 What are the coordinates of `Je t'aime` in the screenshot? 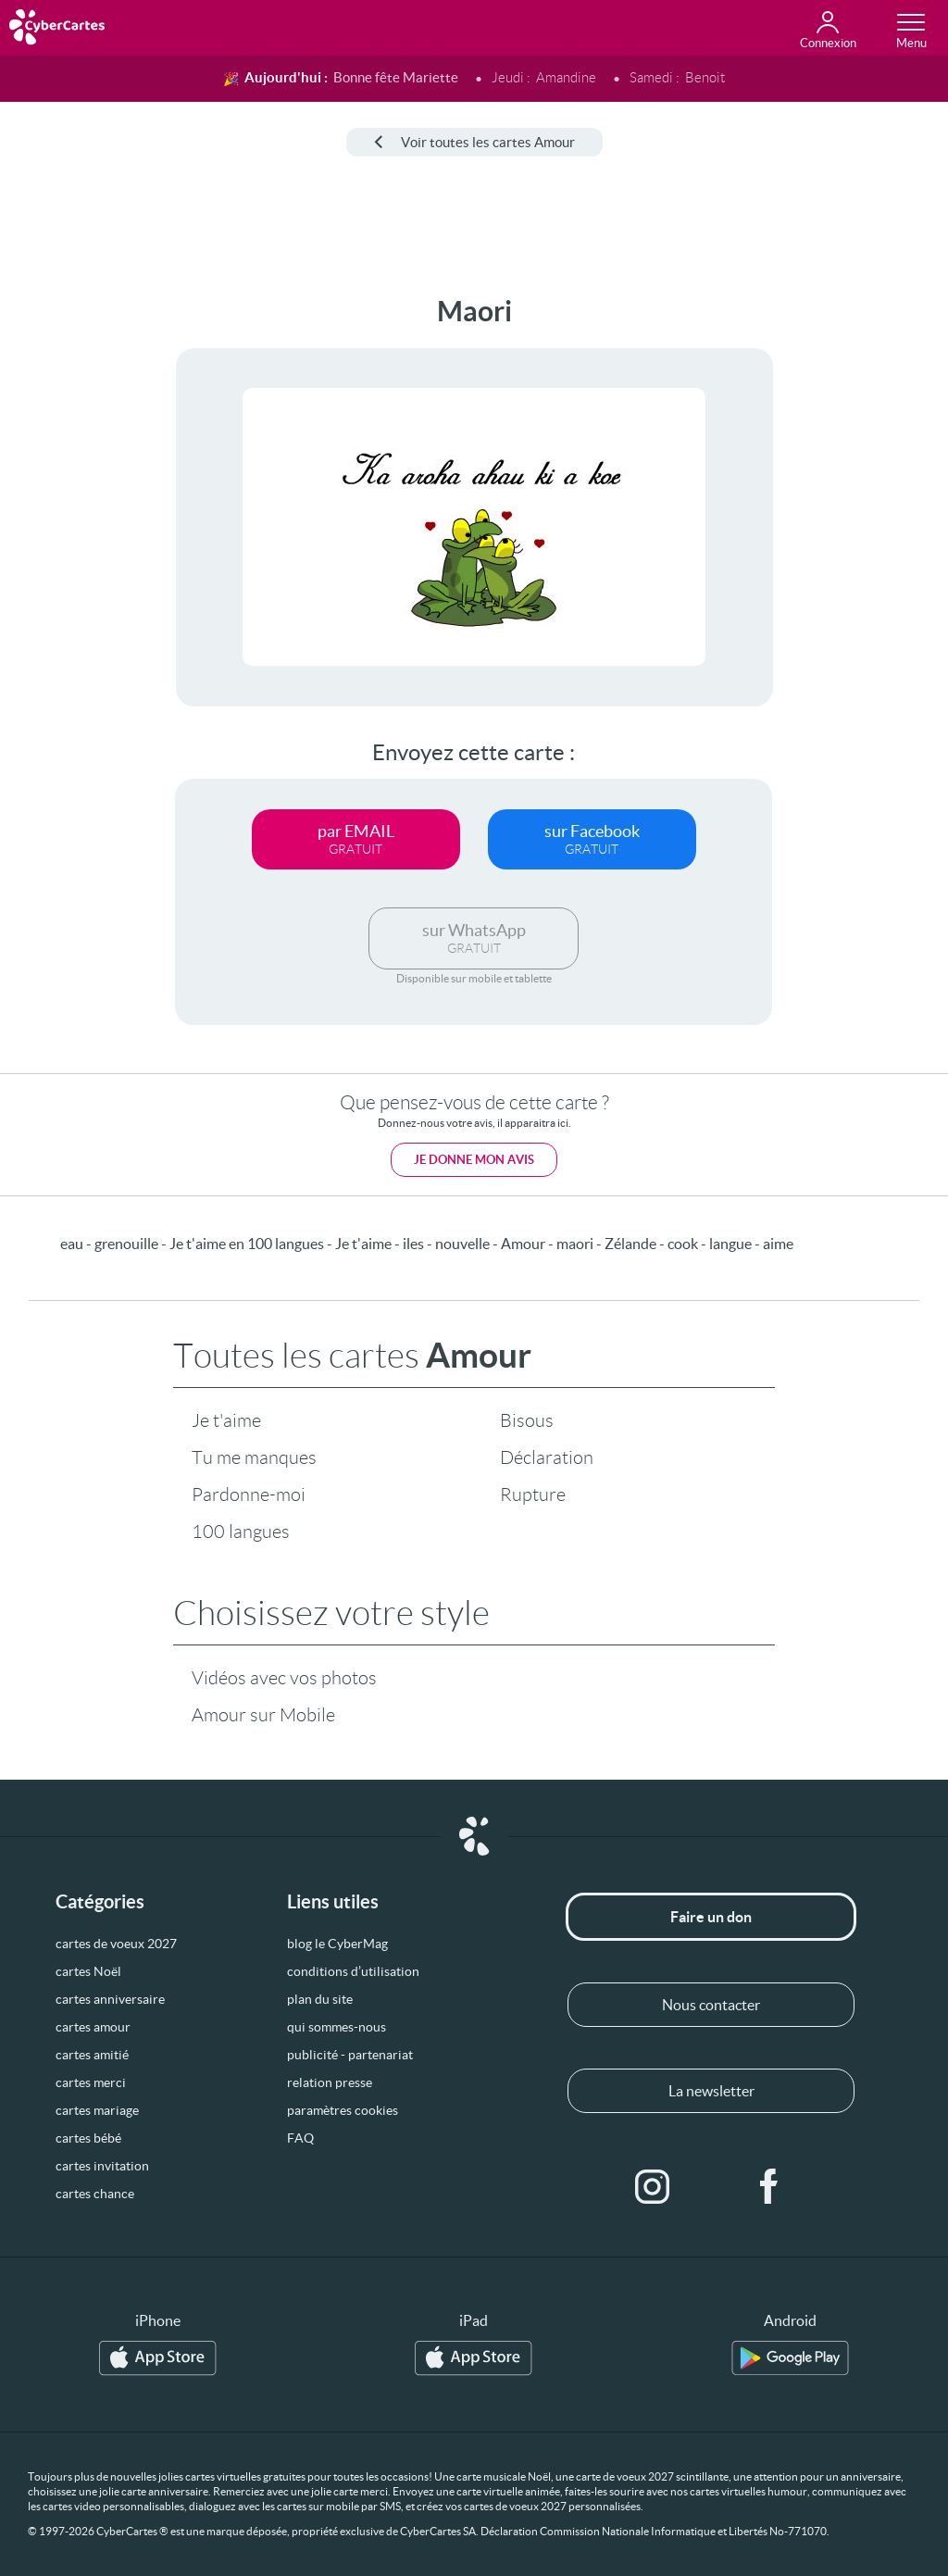 It's located at (226, 1420).